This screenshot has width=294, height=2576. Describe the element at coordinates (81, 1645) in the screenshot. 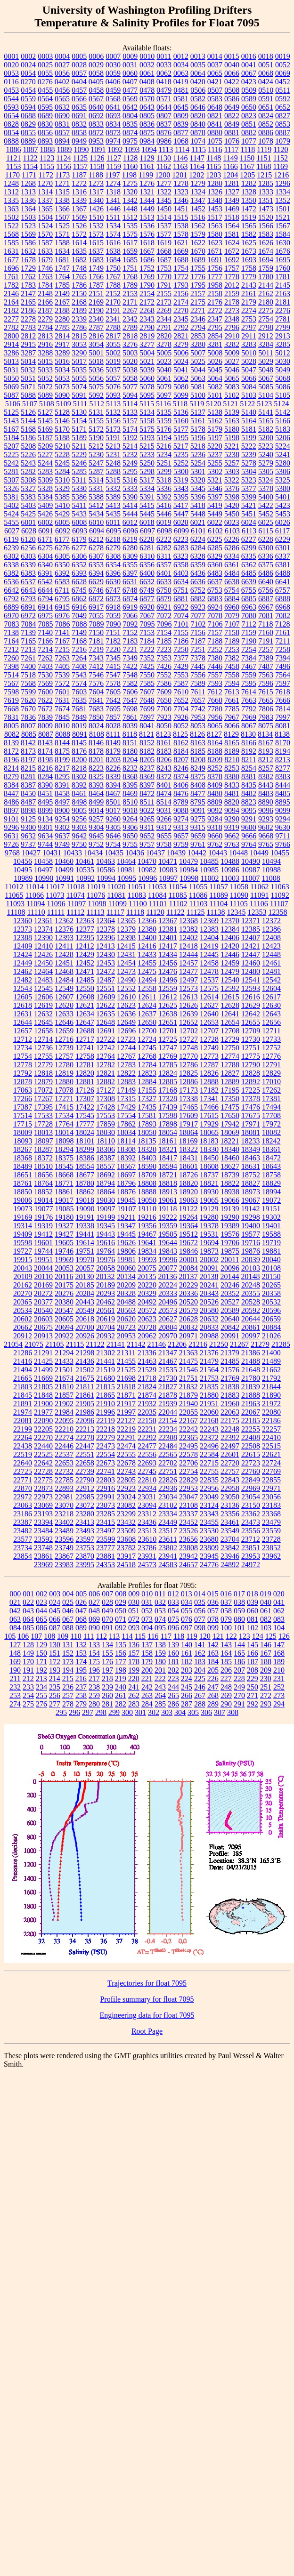

I see `132` at that location.